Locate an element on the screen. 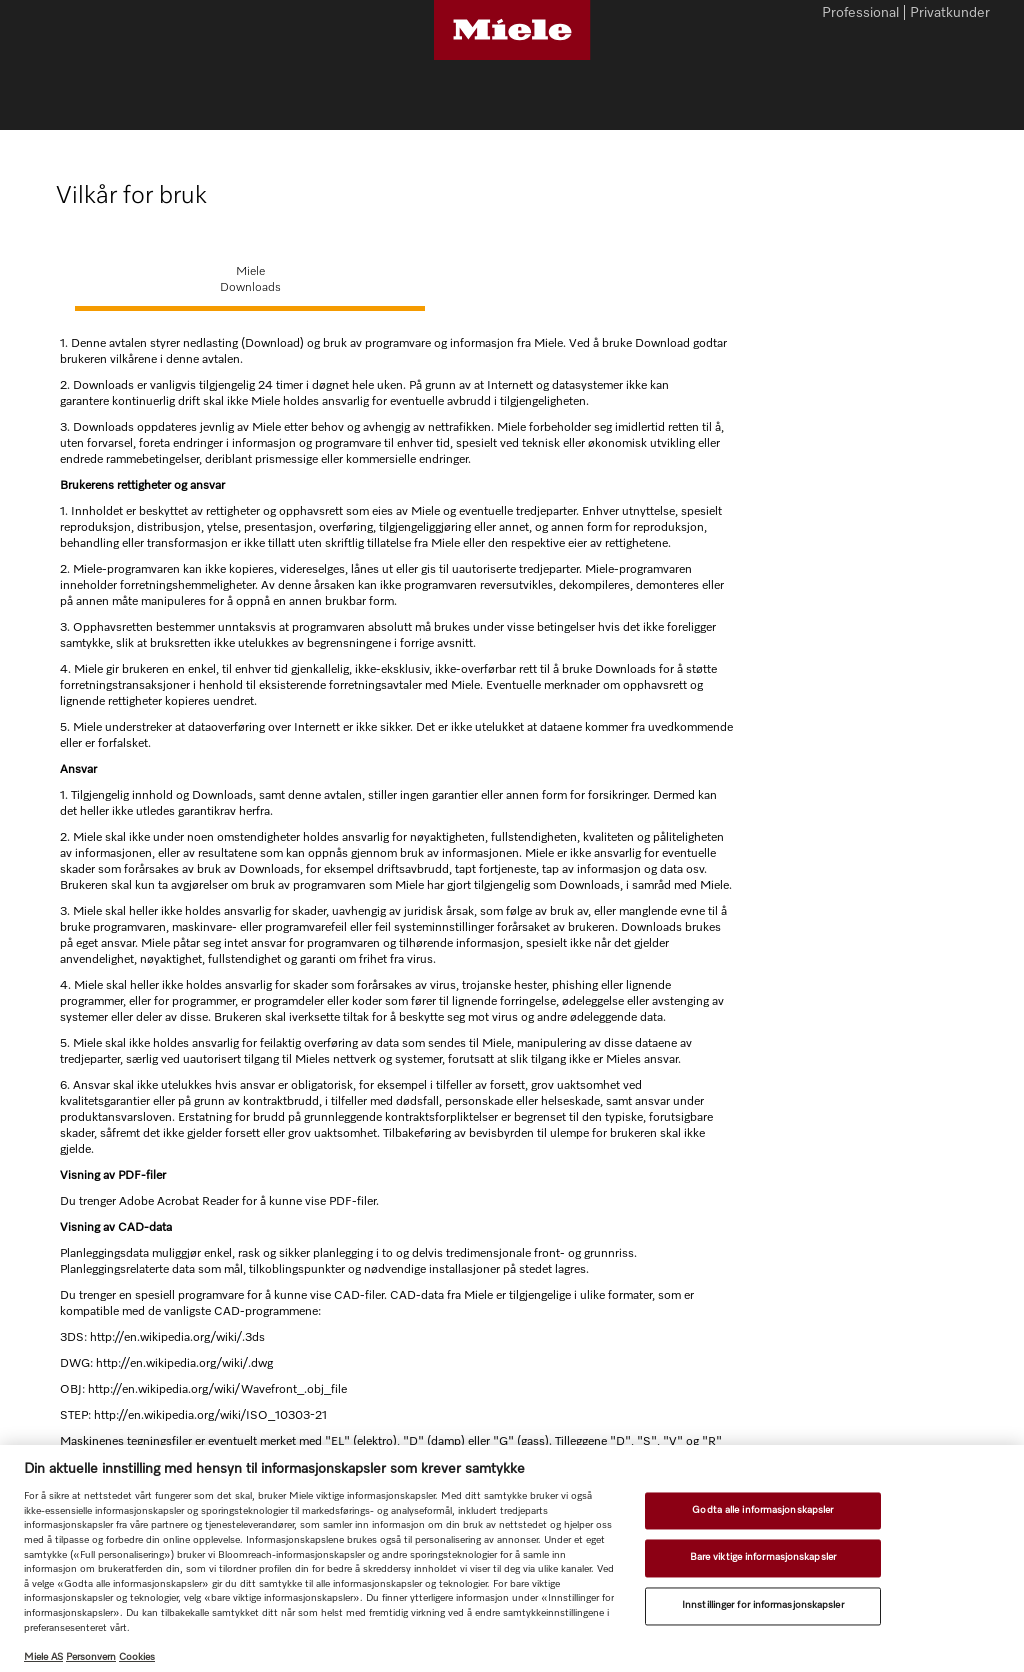 This screenshot has height=1672, width=1024. Bare viktige informasjonskapsler is located at coordinates (763, 1558).